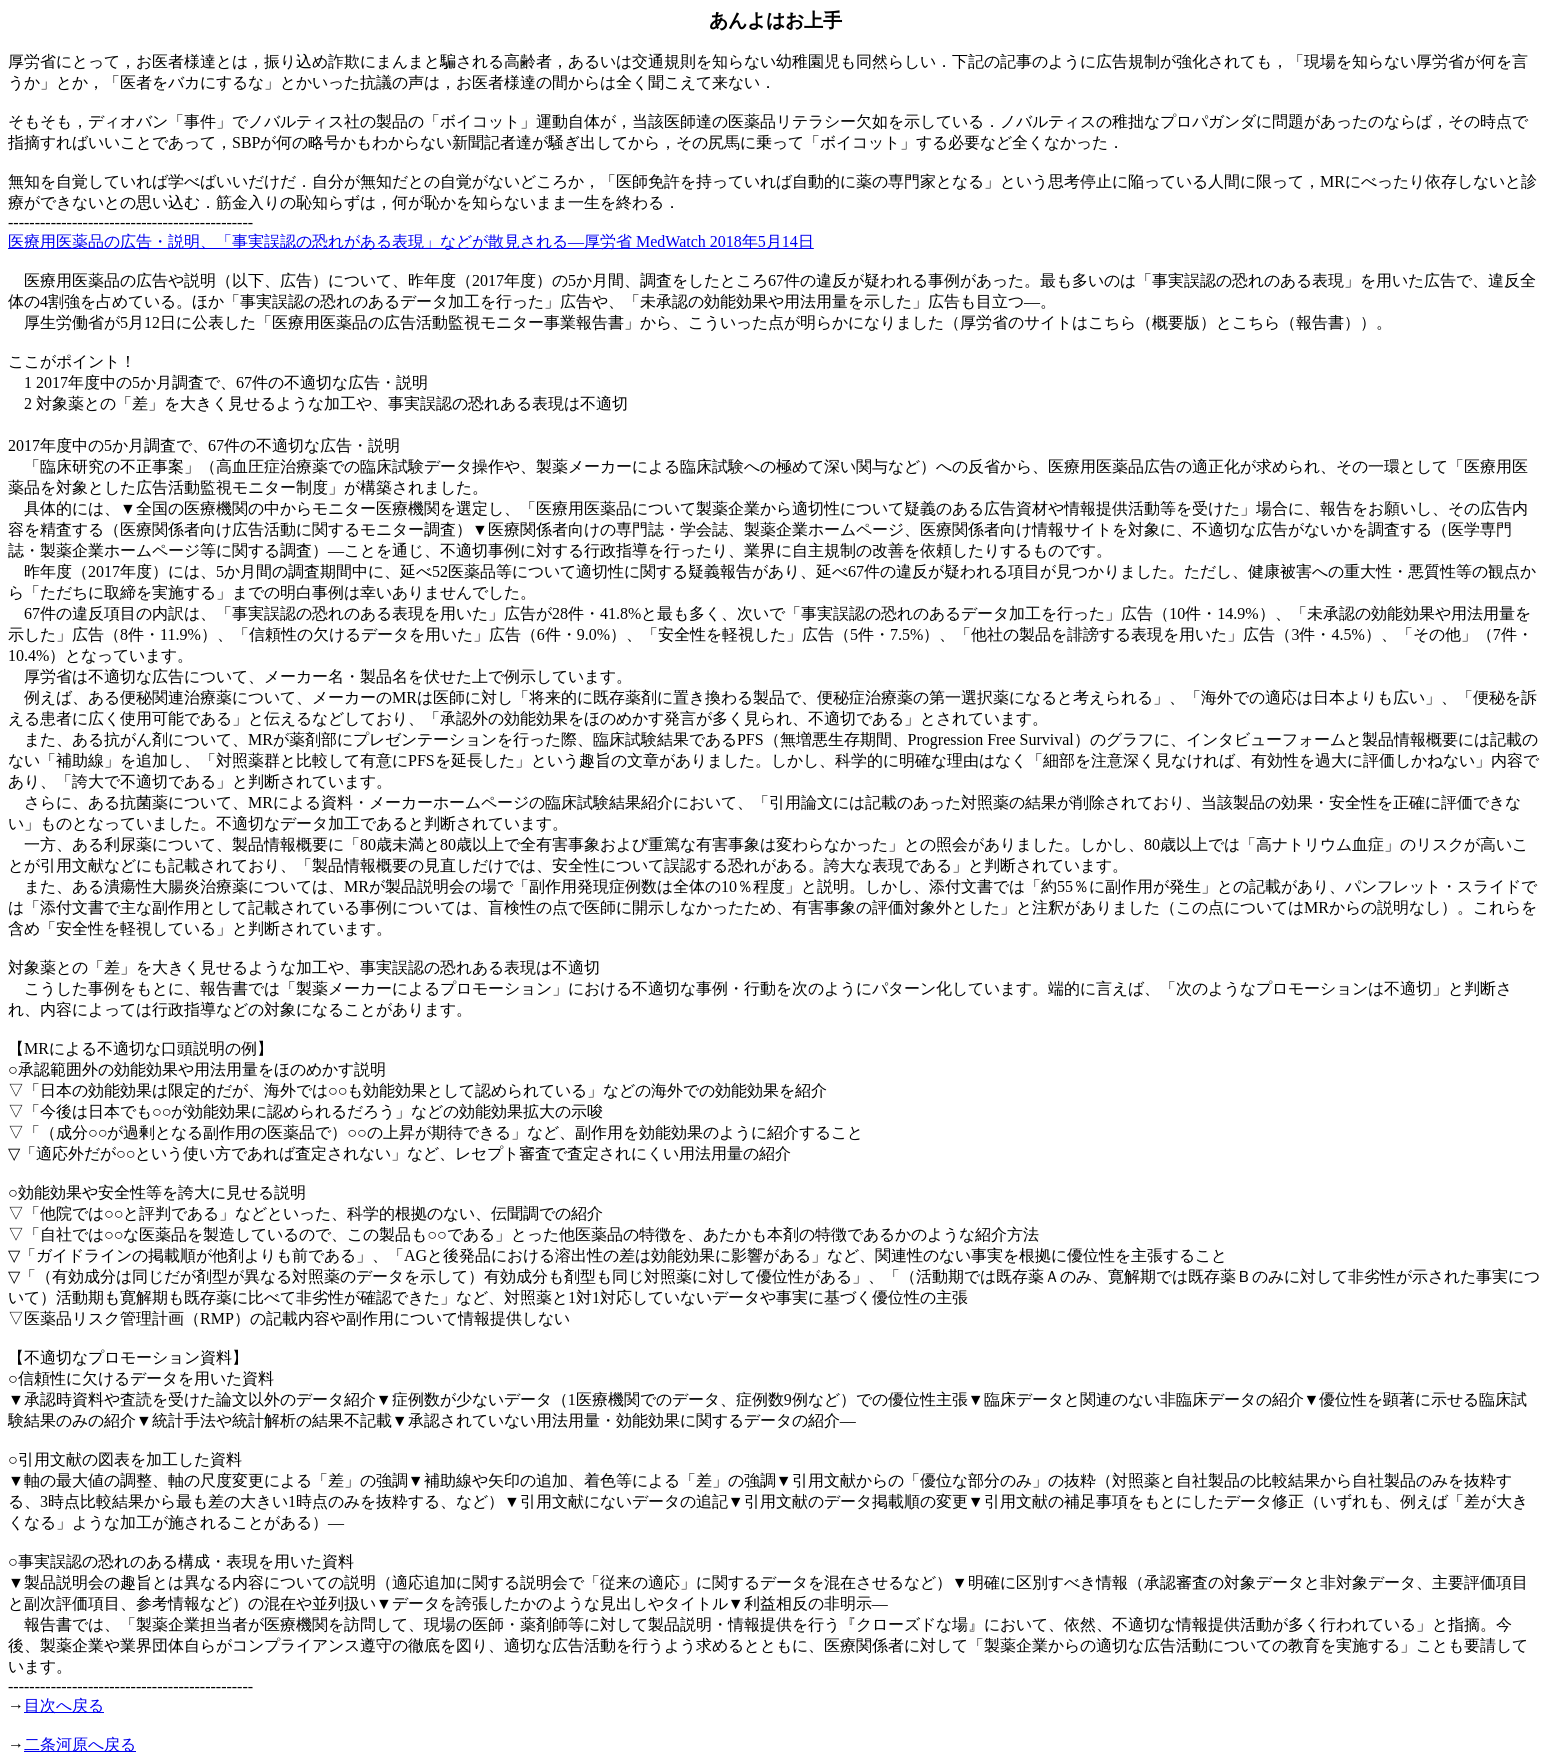 The width and height of the screenshot is (1550, 1764). Describe the element at coordinates (64, 1705) in the screenshot. I see `目次へ戻る` at that location.